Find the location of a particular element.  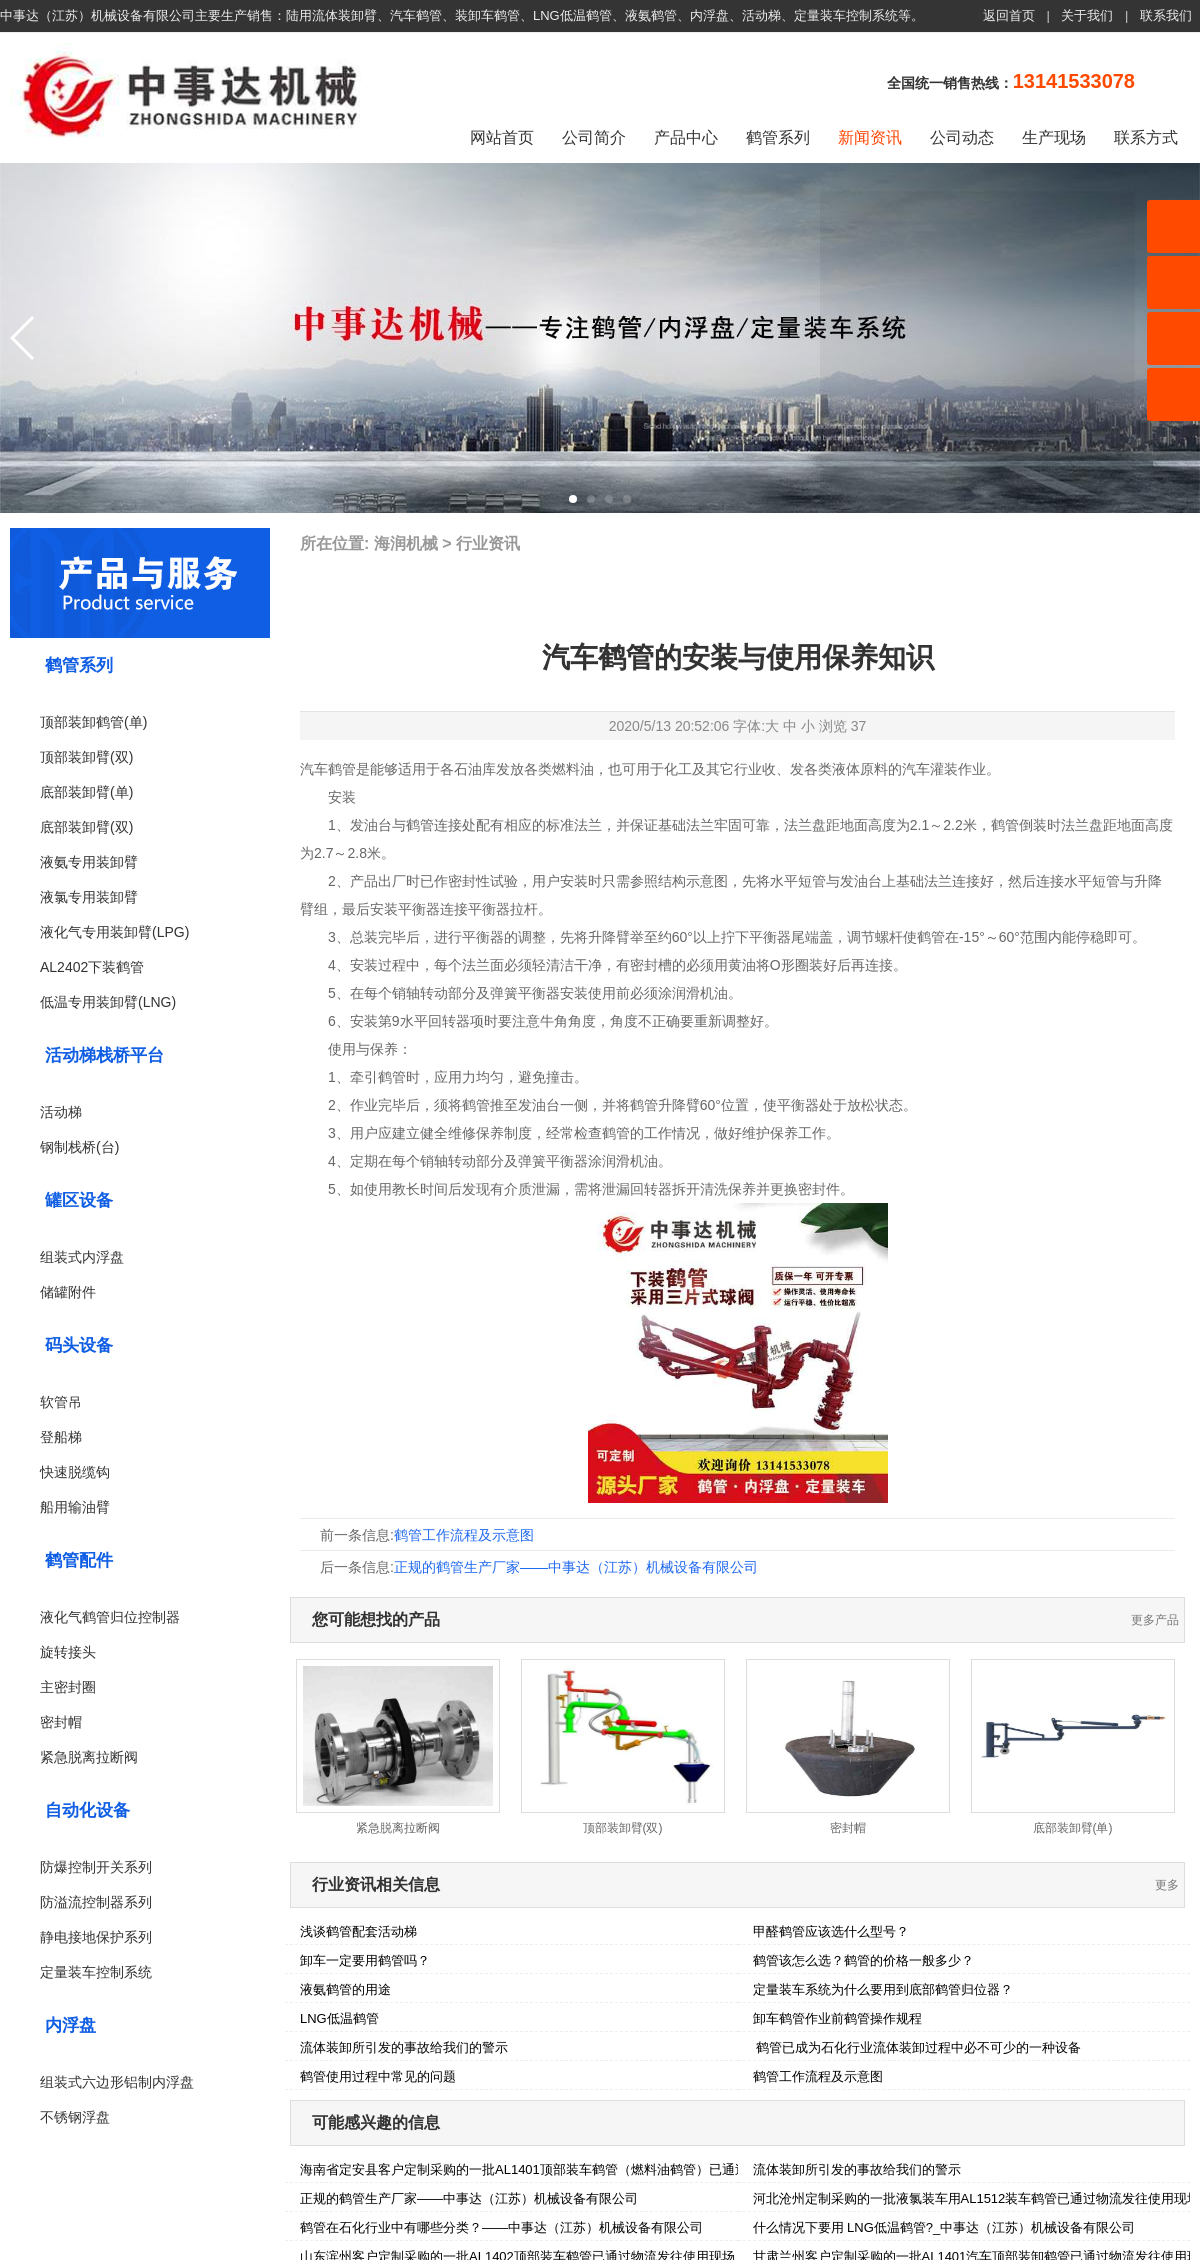

海润机械 is located at coordinates (406, 543).